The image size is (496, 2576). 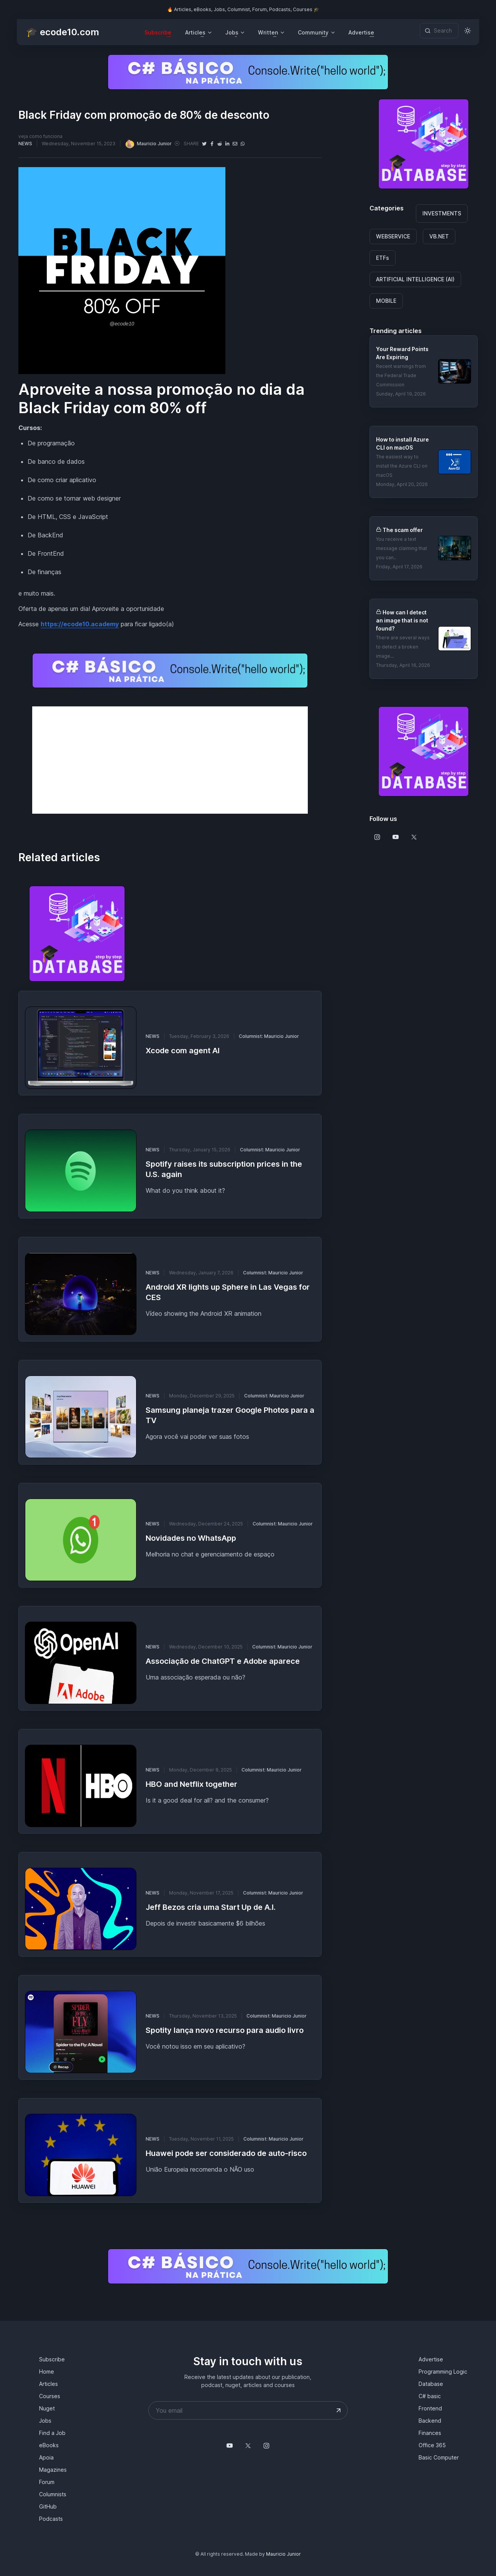 I want to click on [Follow us on Instagram], so click(x=377, y=837).